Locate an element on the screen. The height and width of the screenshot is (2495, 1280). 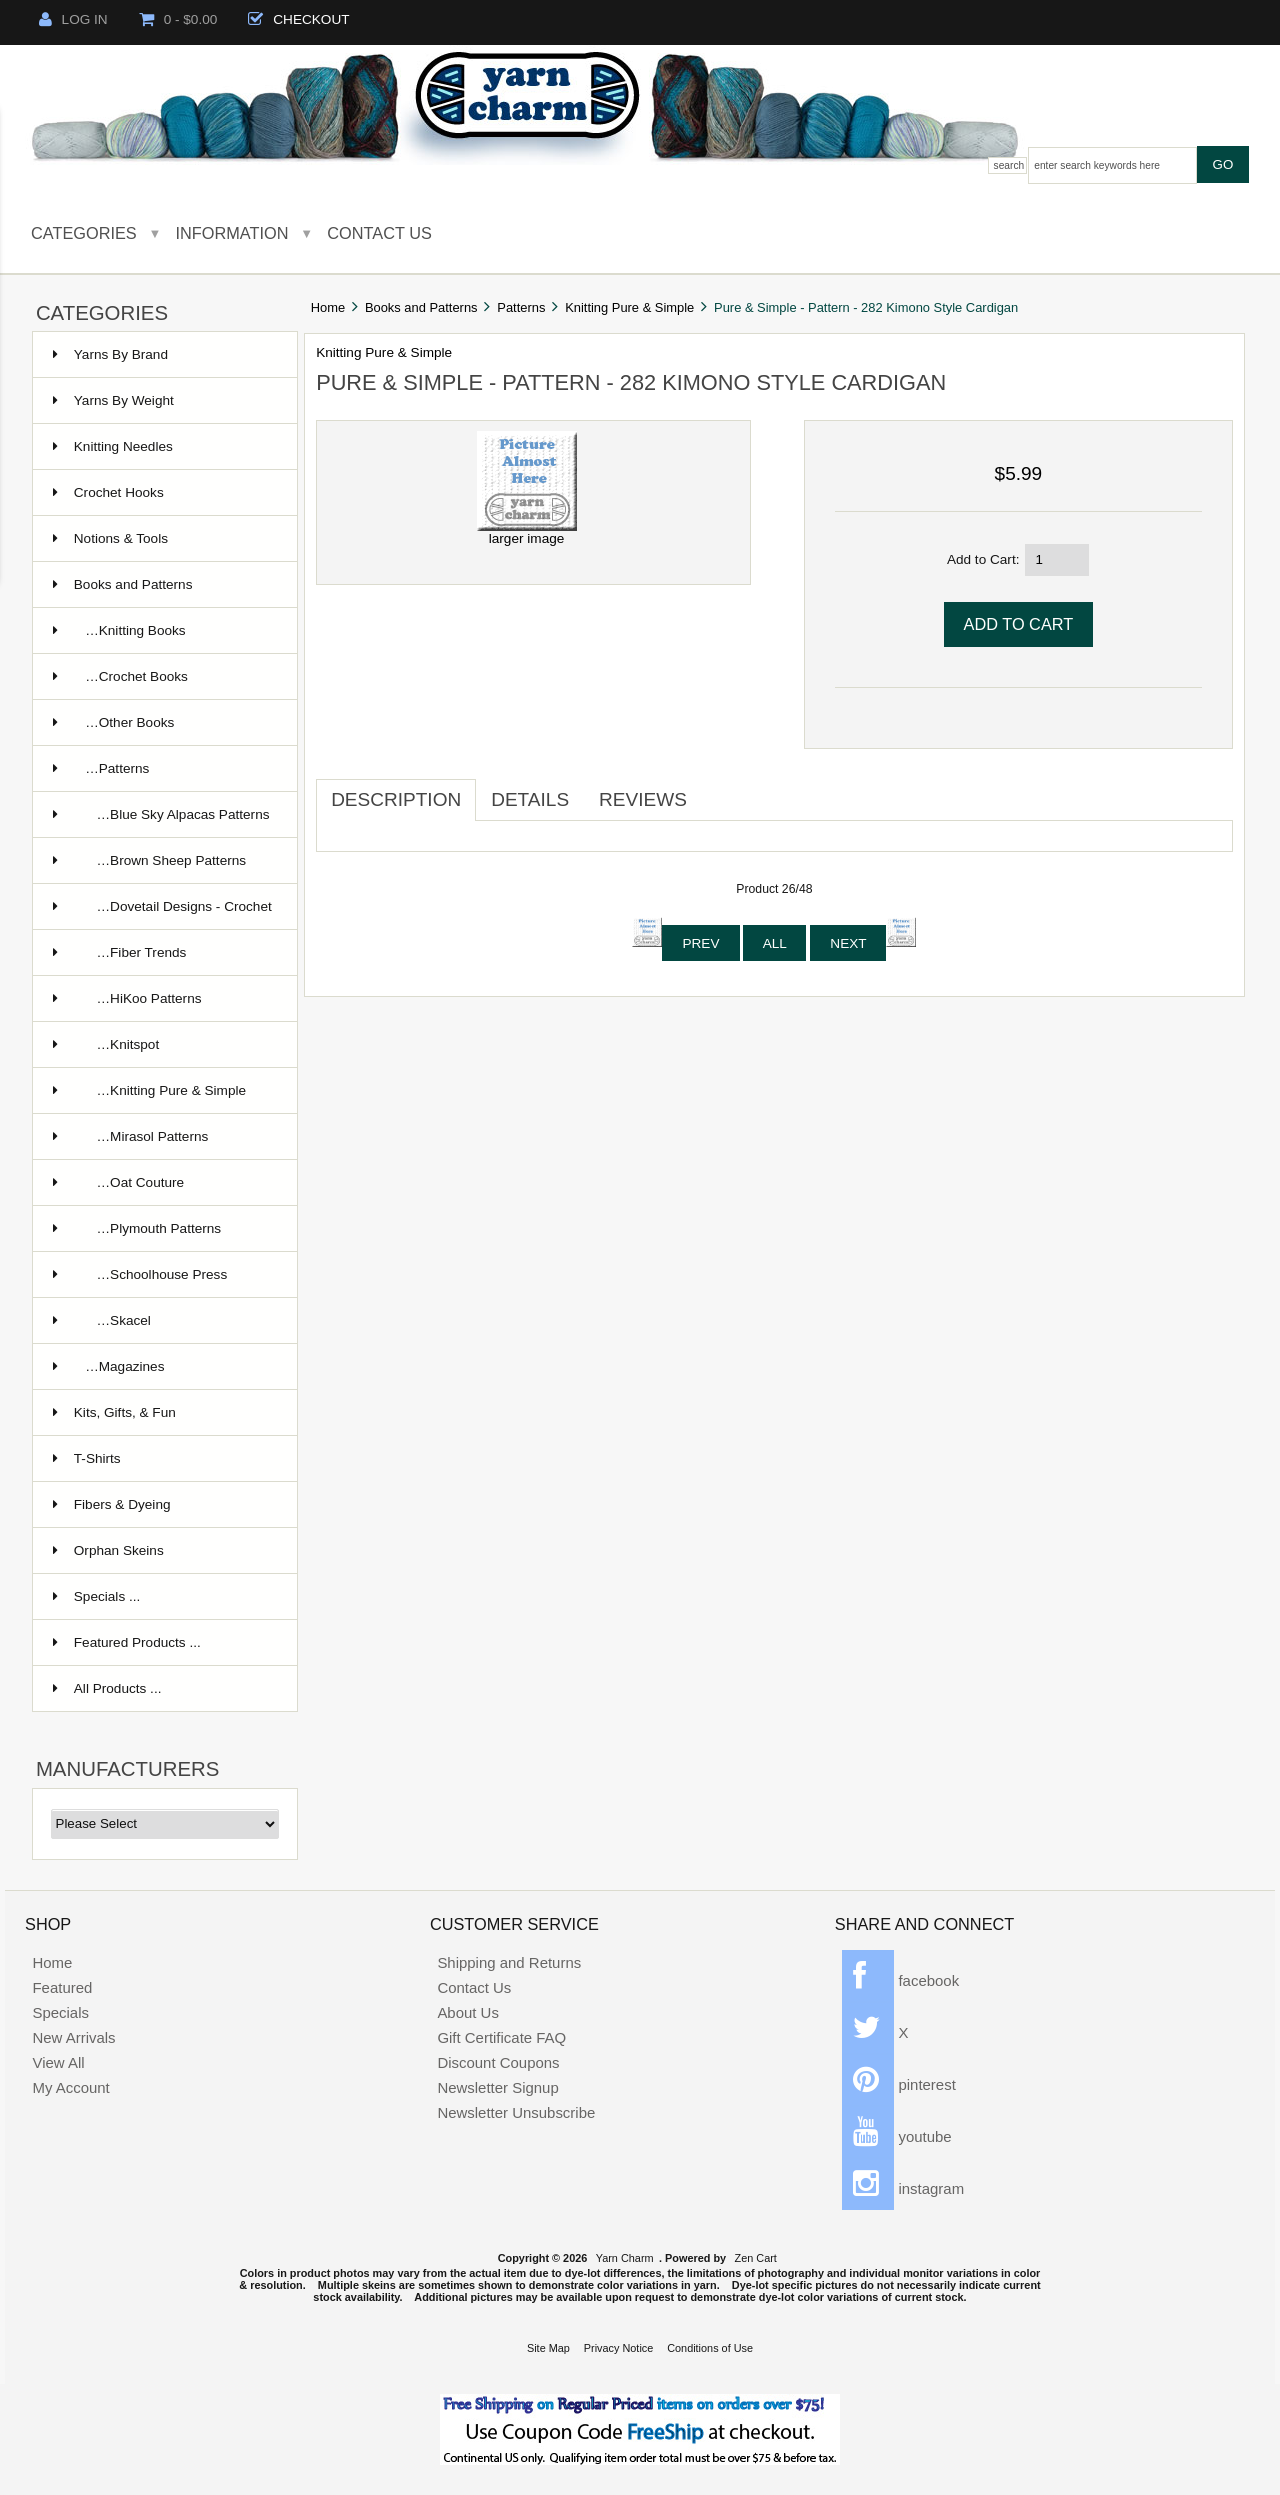
Conditions of Use is located at coordinates (710, 2348).